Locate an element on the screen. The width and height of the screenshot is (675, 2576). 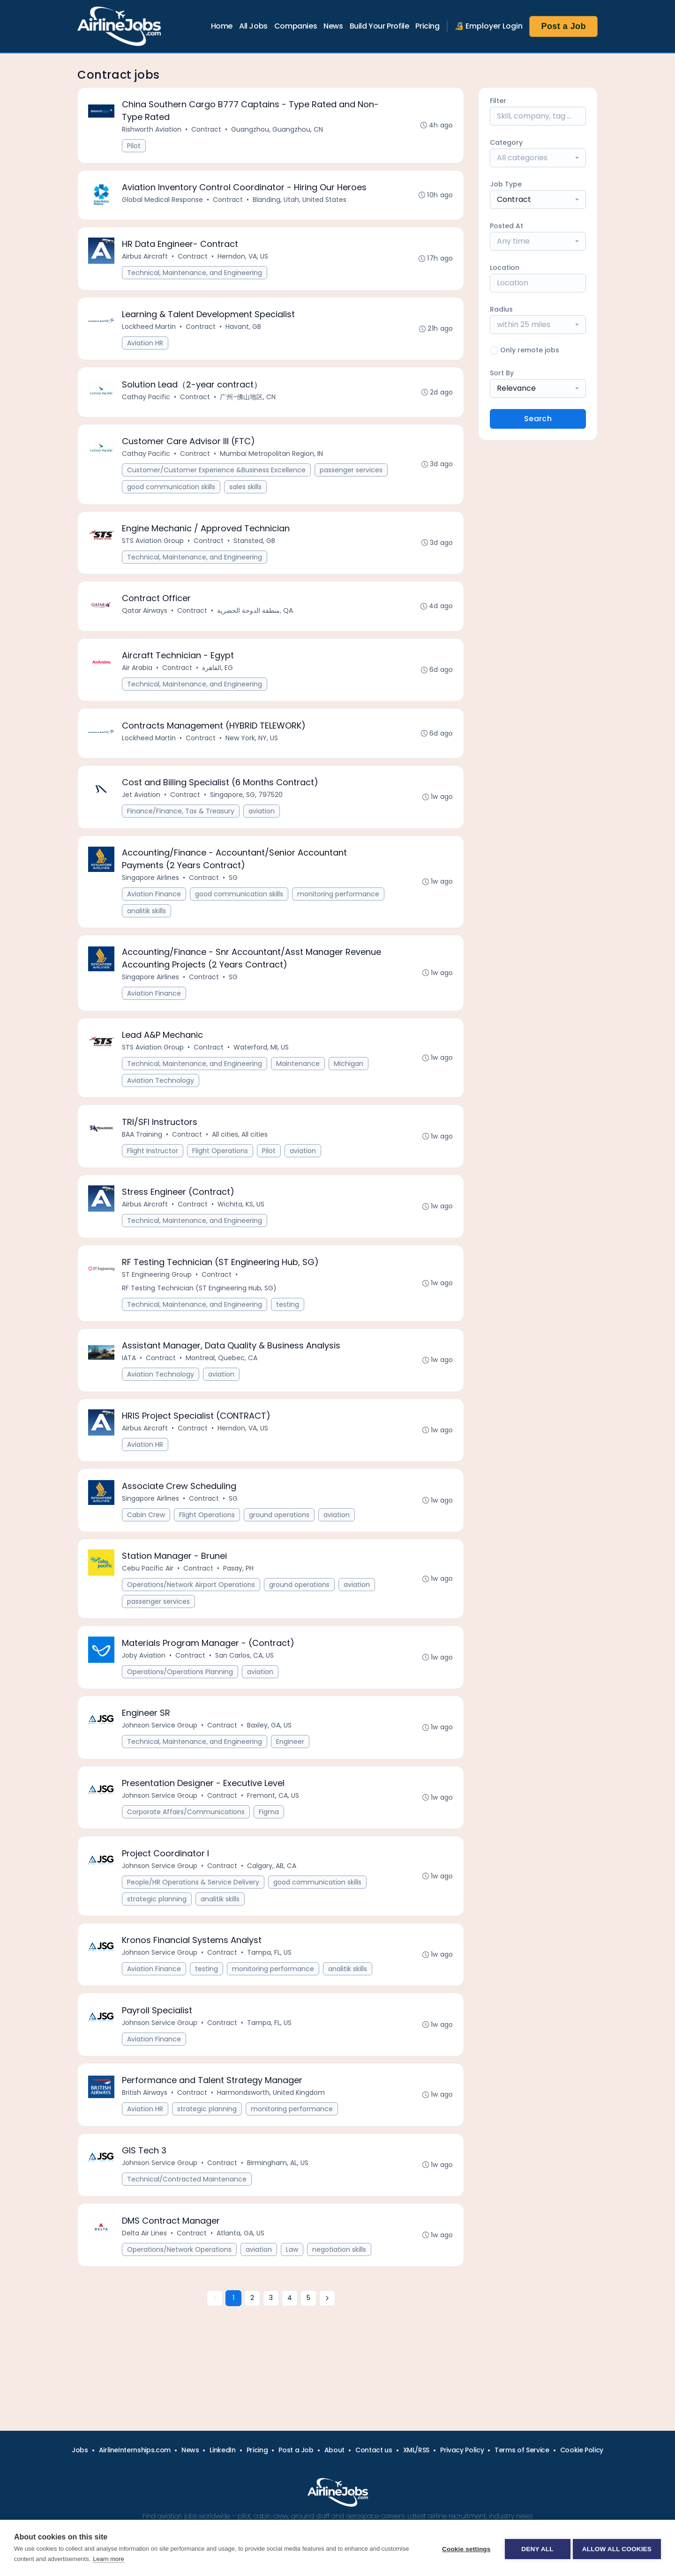
Tampa, FL, US is located at coordinates (270, 1993).